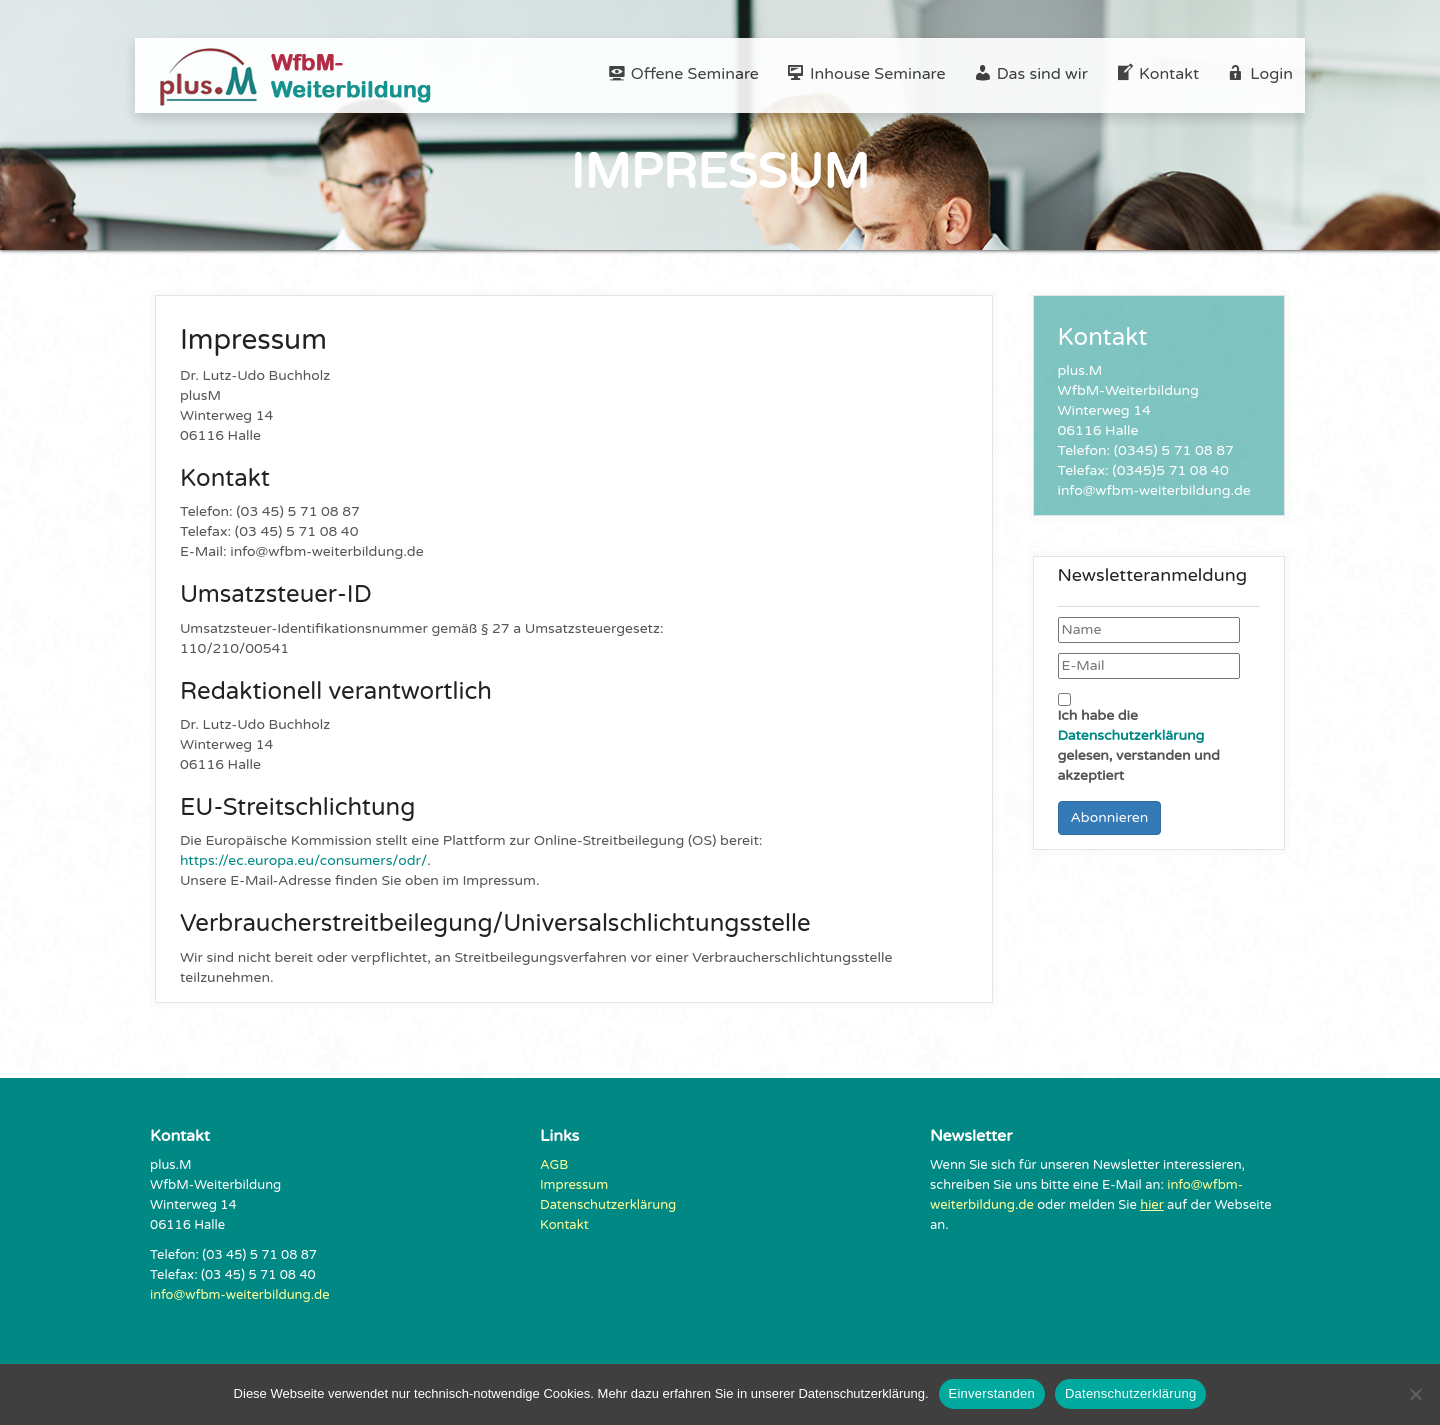 The width and height of the screenshot is (1440, 1425). Describe the element at coordinates (992, 1393) in the screenshot. I see `Einverstanden` at that location.